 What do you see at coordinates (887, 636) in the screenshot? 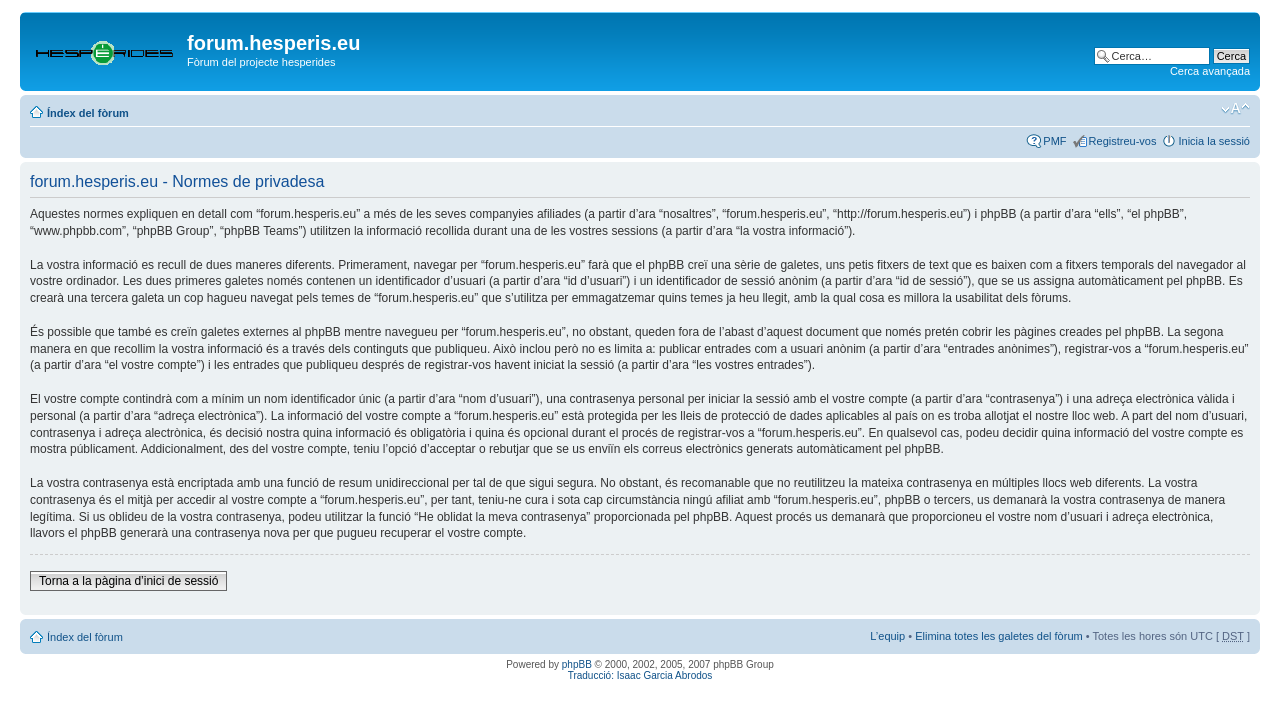
I see `L’equip` at bounding box center [887, 636].